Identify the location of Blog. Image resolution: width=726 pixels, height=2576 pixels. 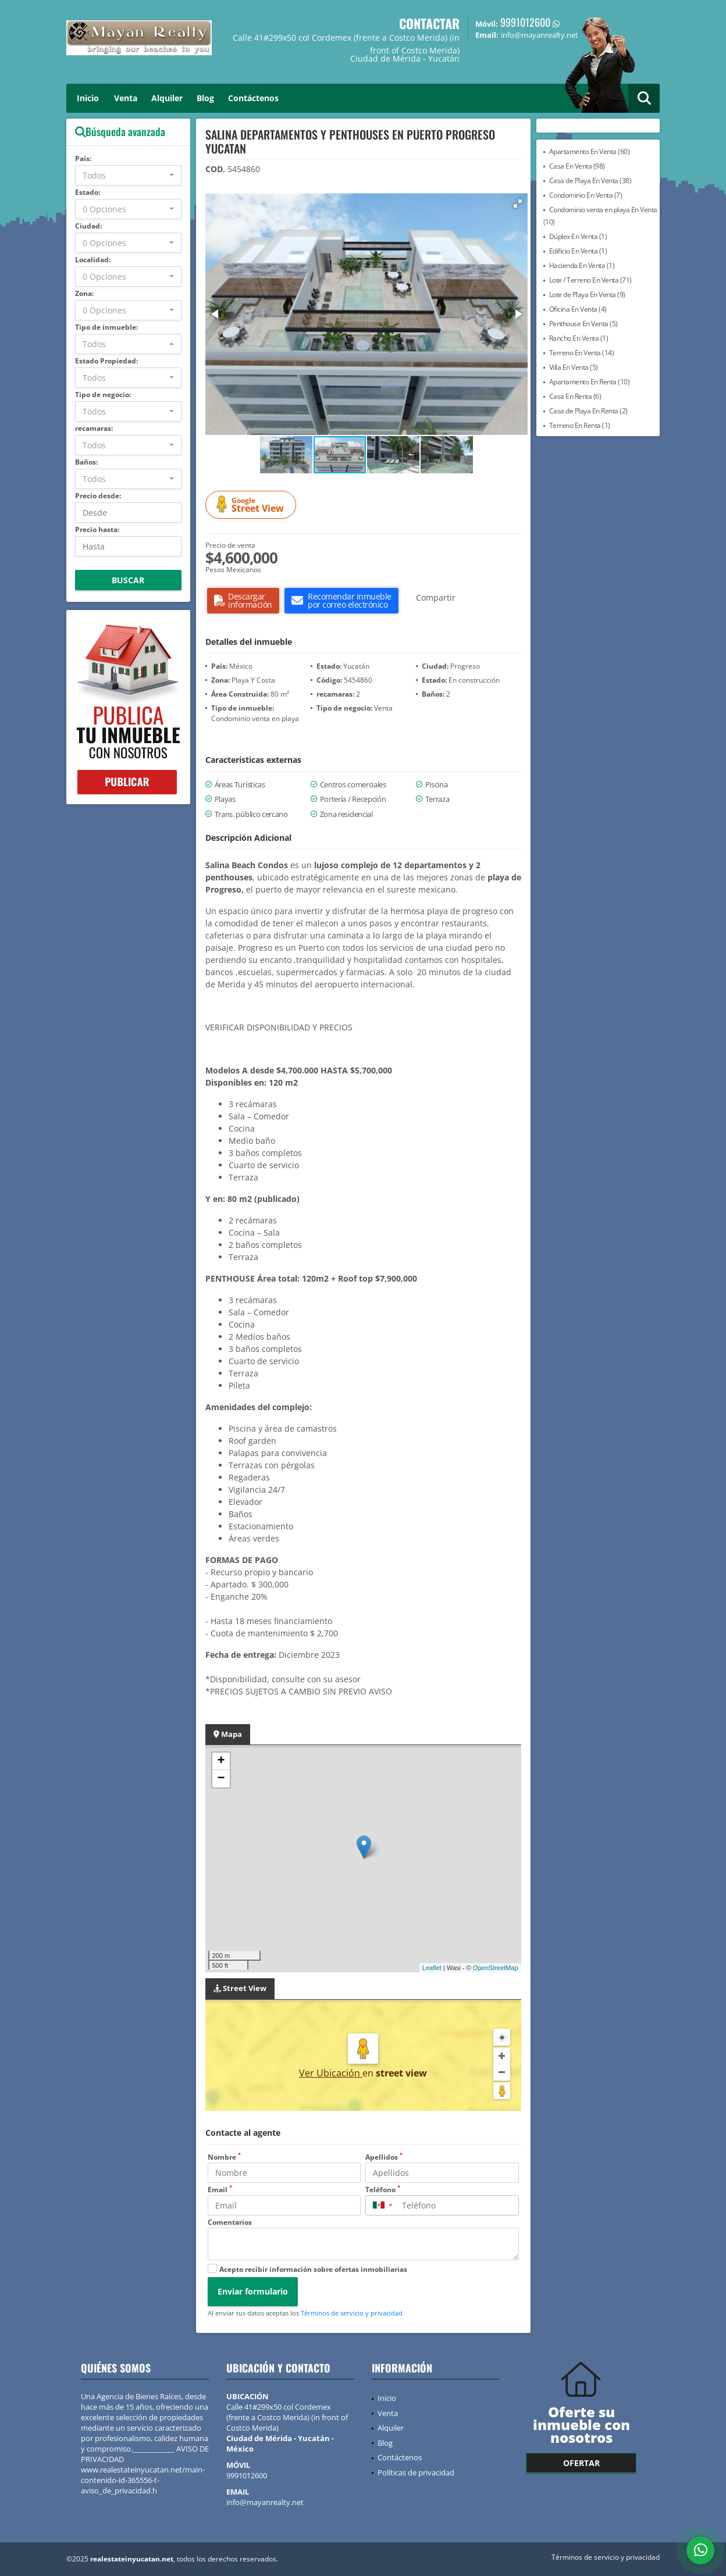
(205, 98).